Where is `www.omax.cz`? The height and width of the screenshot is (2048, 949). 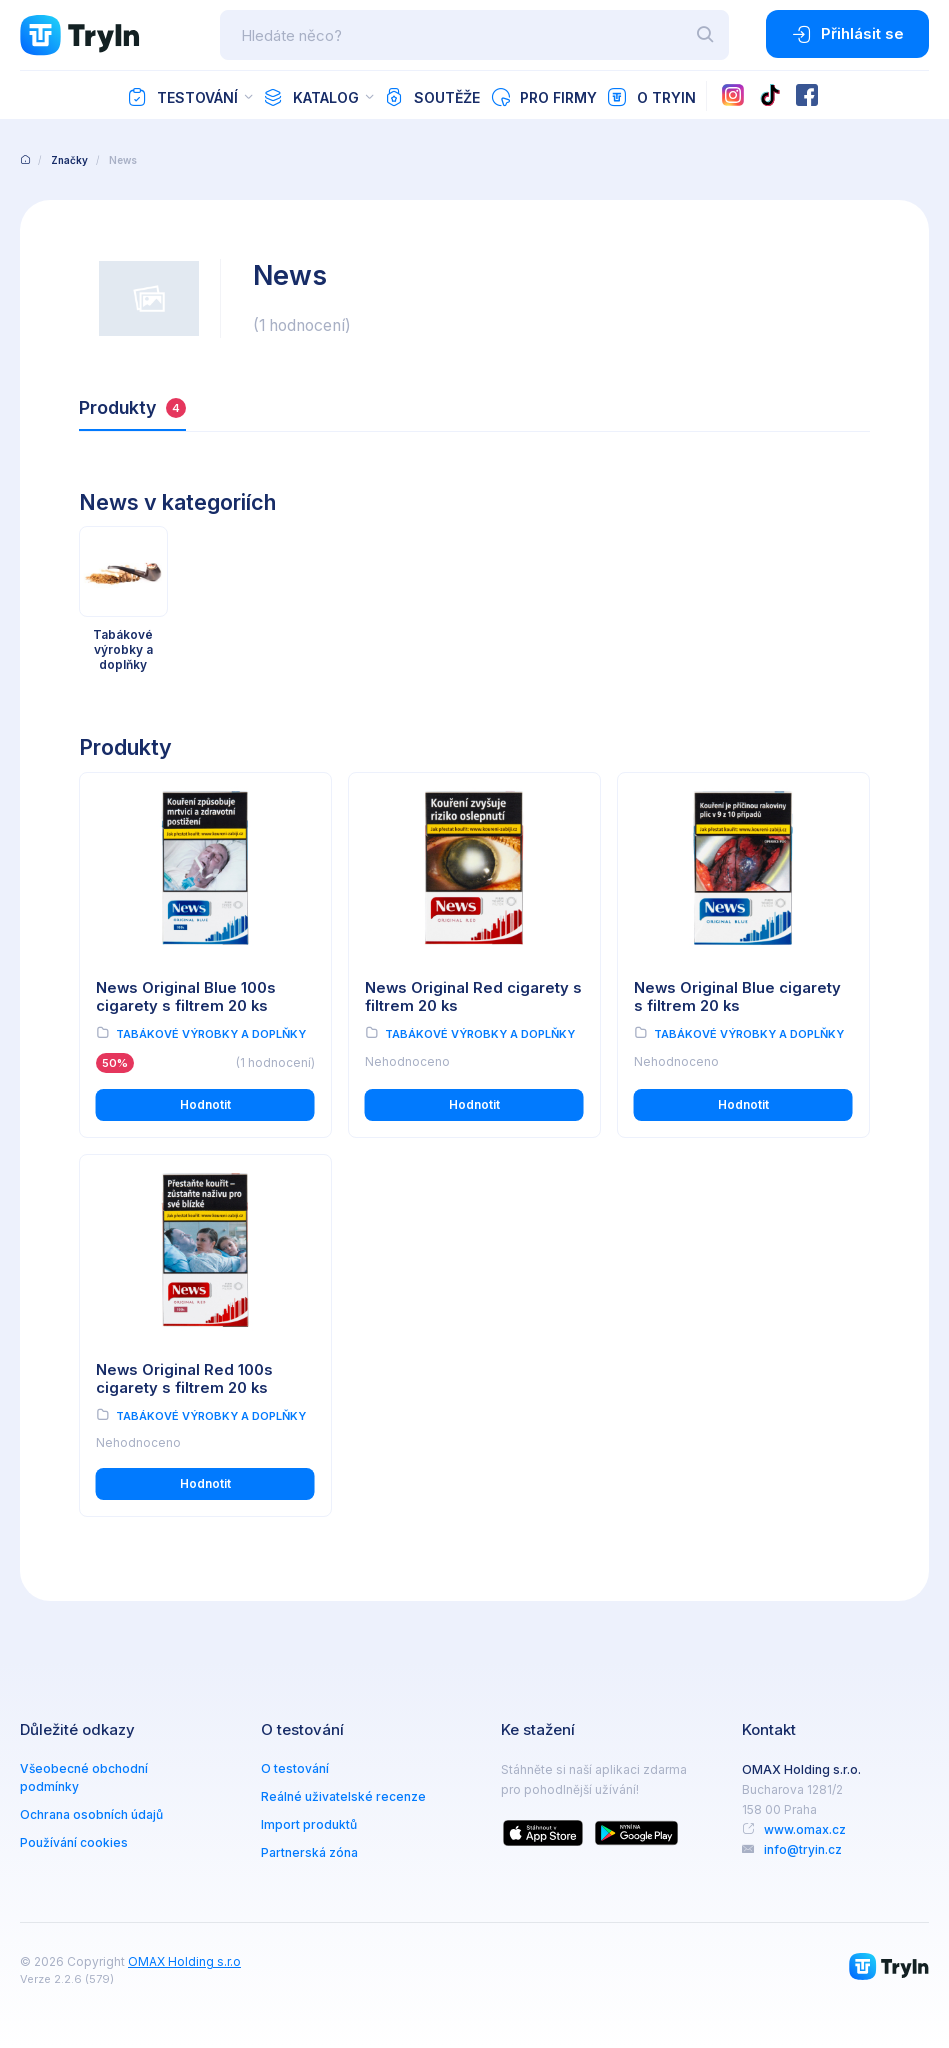 www.omax.cz is located at coordinates (805, 1829).